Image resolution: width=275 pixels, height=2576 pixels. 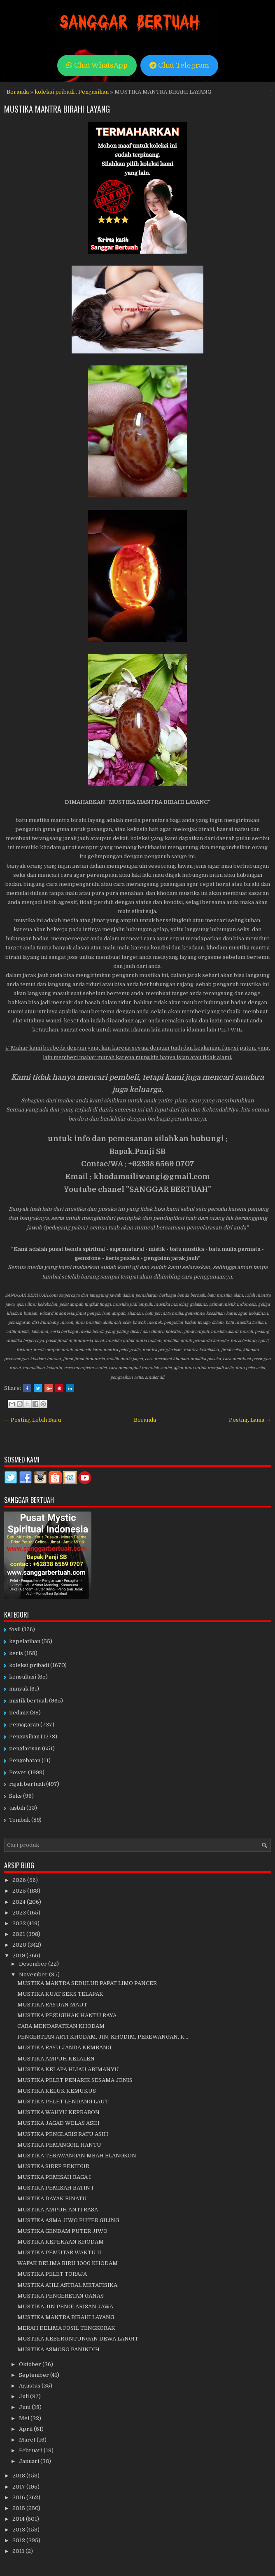 What do you see at coordinates (34, 2375) in the screenshot?
I see `September` at bounding box center [34, 2375].